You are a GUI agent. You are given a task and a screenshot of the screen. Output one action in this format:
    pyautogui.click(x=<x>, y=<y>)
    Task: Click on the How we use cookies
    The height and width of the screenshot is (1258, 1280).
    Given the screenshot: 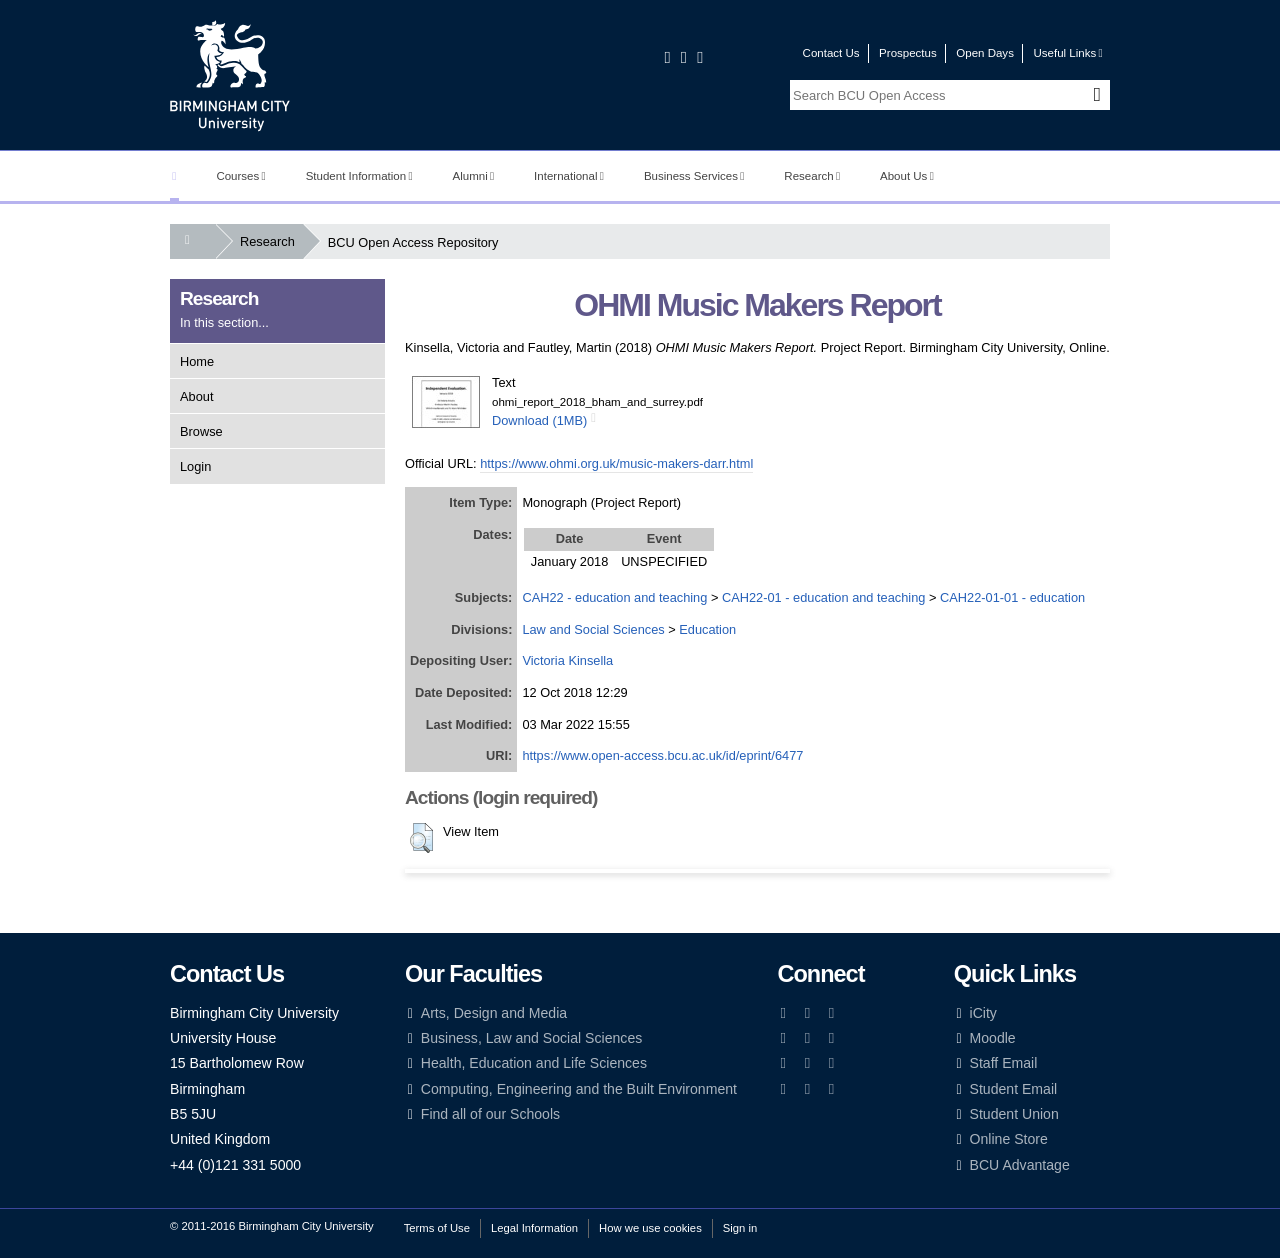 What is the action you would take?
    pyautogui.click(x=650, y=1228)
    